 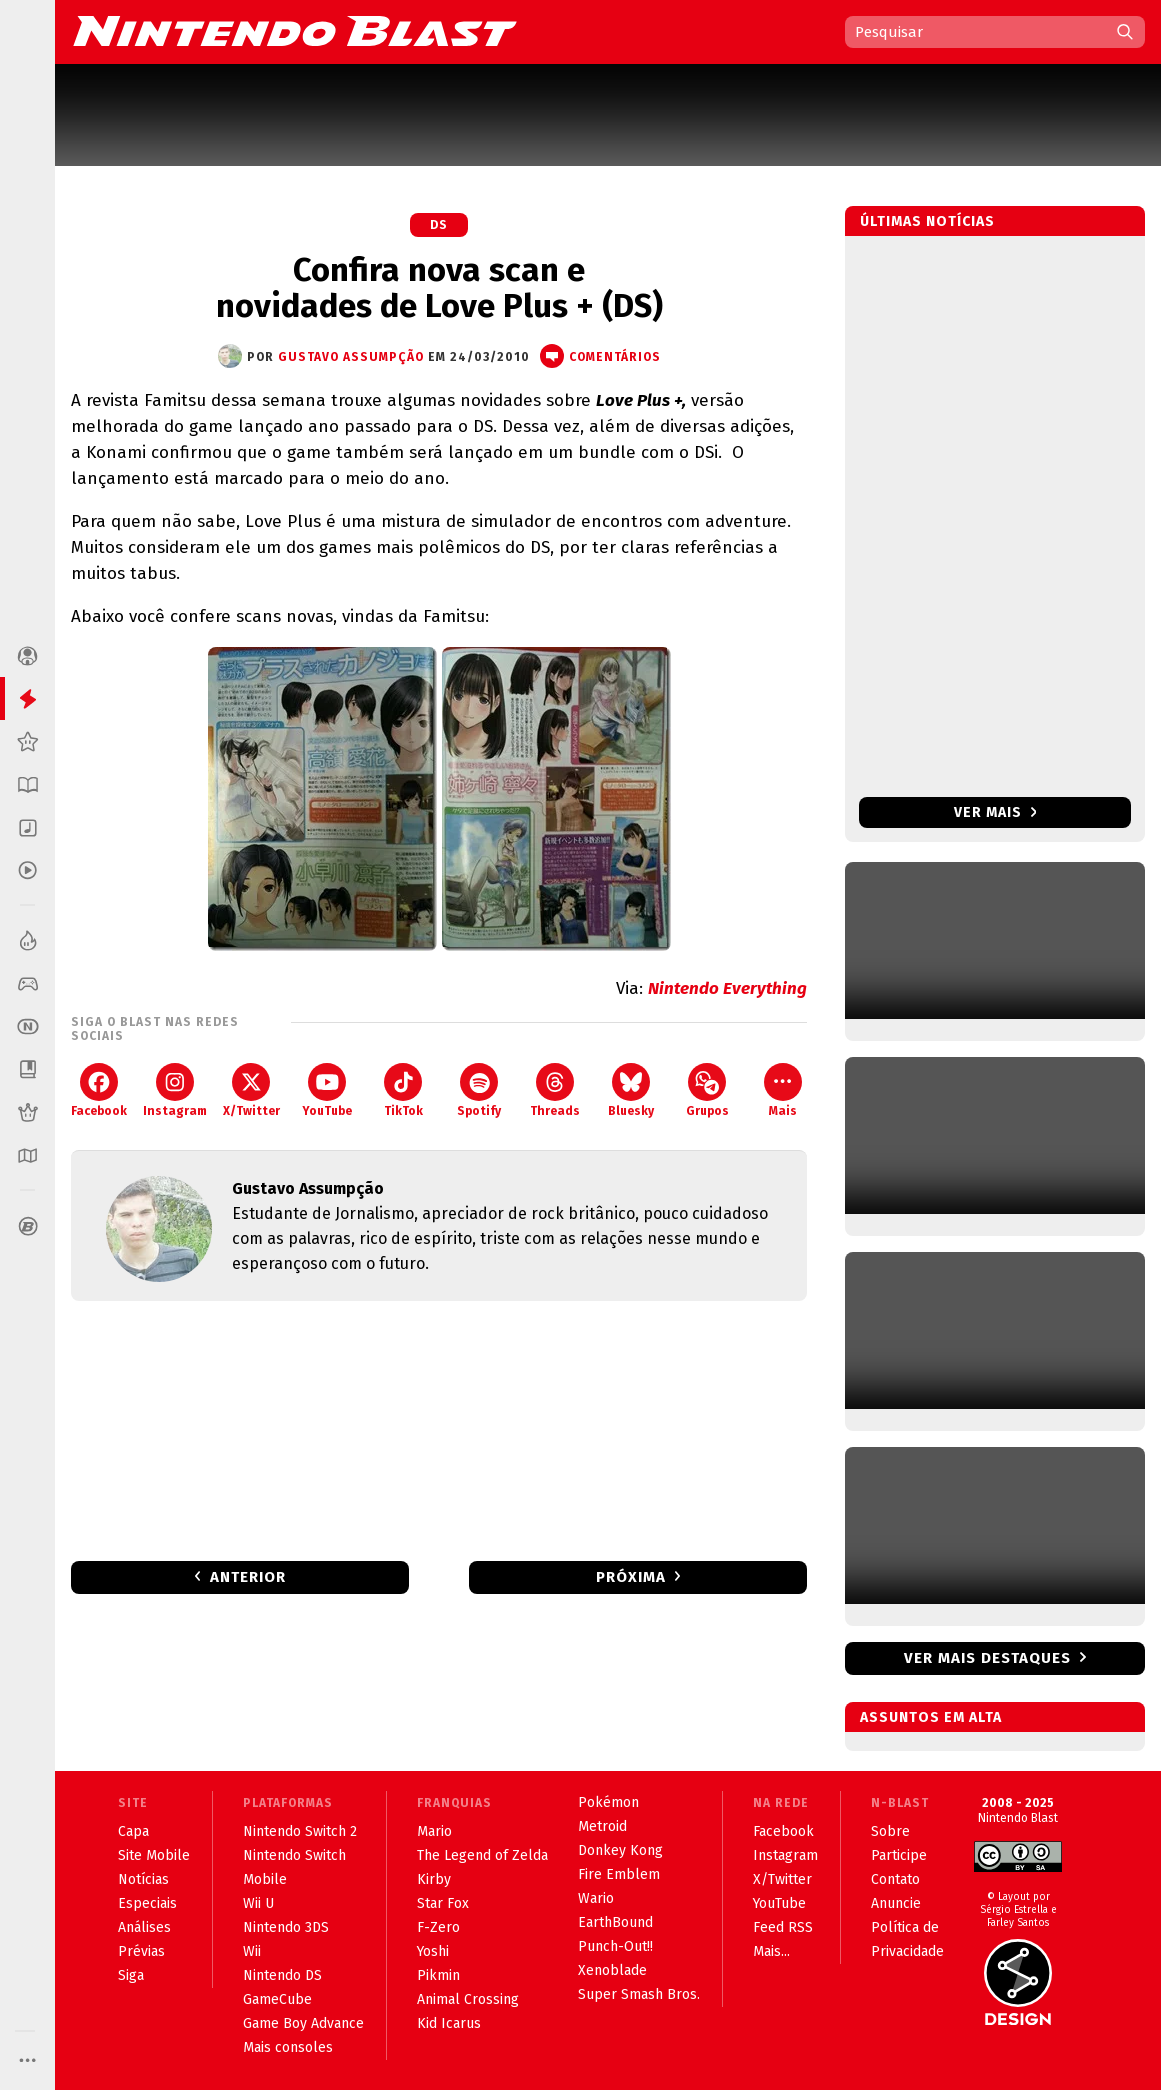 I want to click on Animal Crossing, so click(x=468, y=1999).